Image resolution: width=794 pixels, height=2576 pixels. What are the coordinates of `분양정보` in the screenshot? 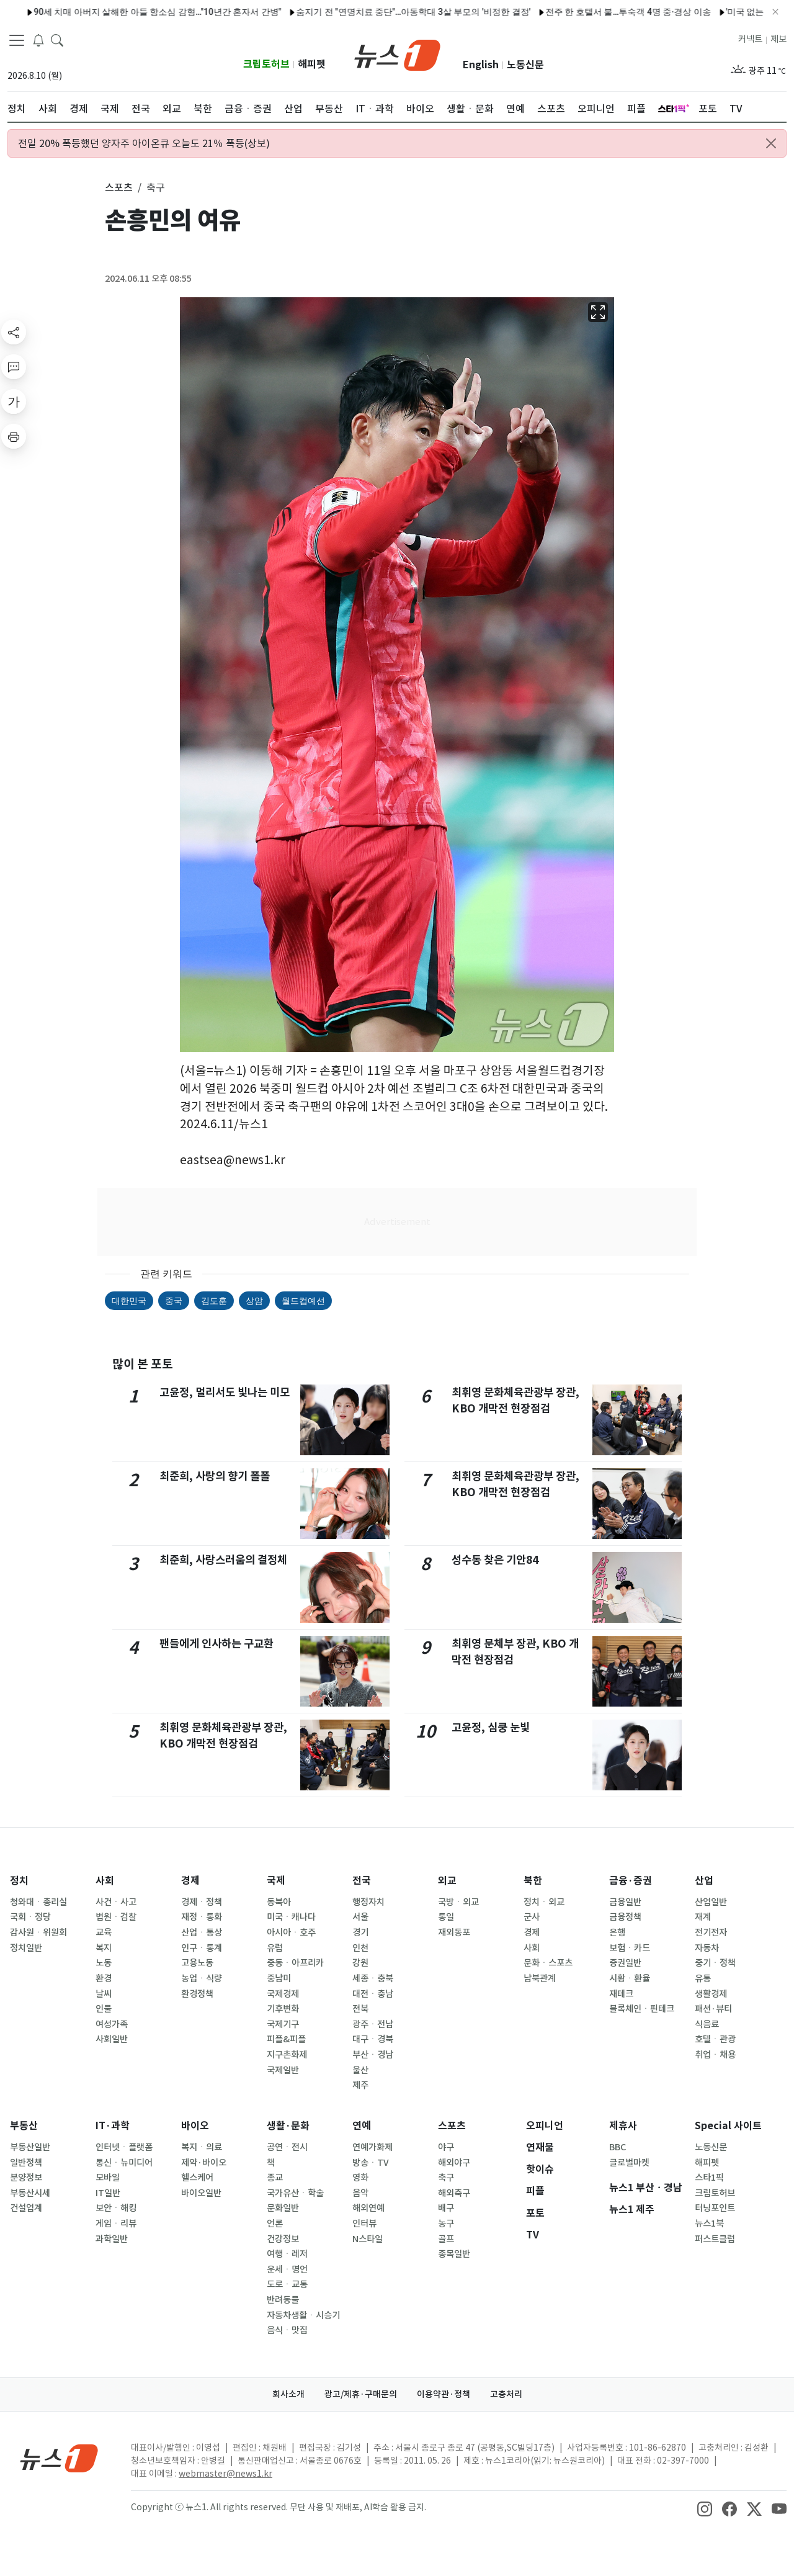 It's located at (26, 2177).